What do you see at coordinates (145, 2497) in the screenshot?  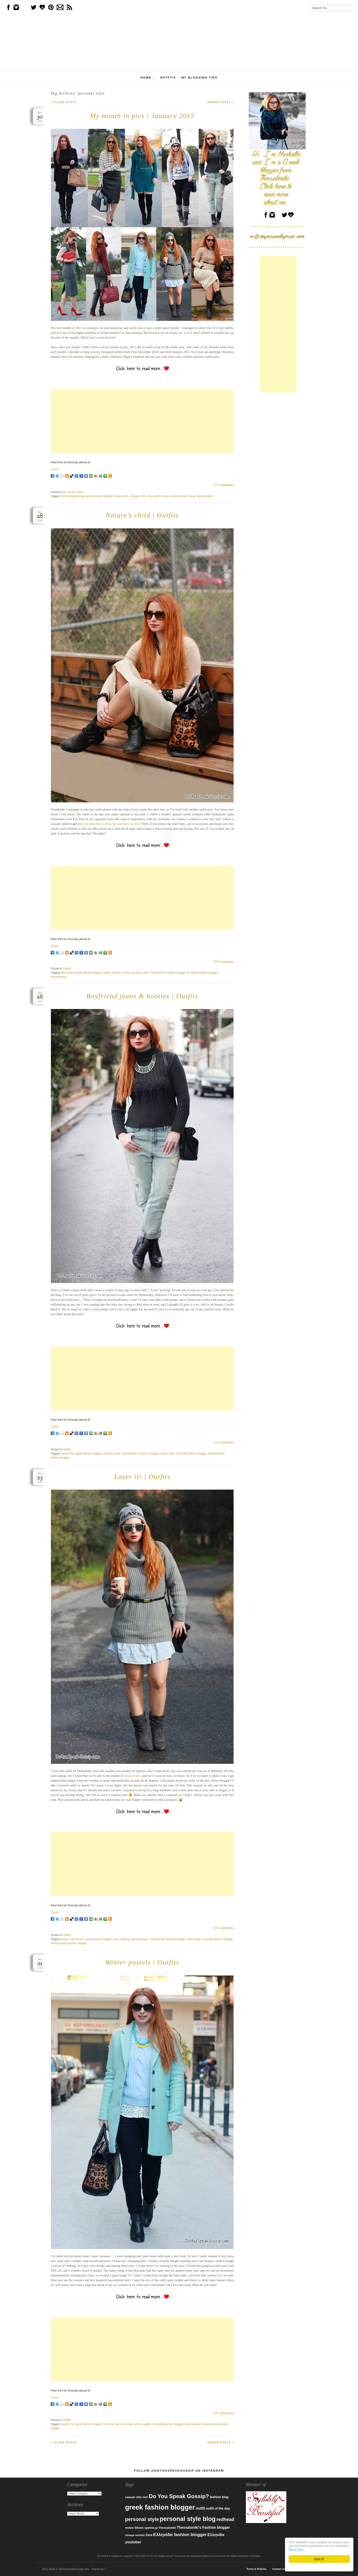 I see `D&G [D&G (67 items)]` at bounding box center [145, 2497].